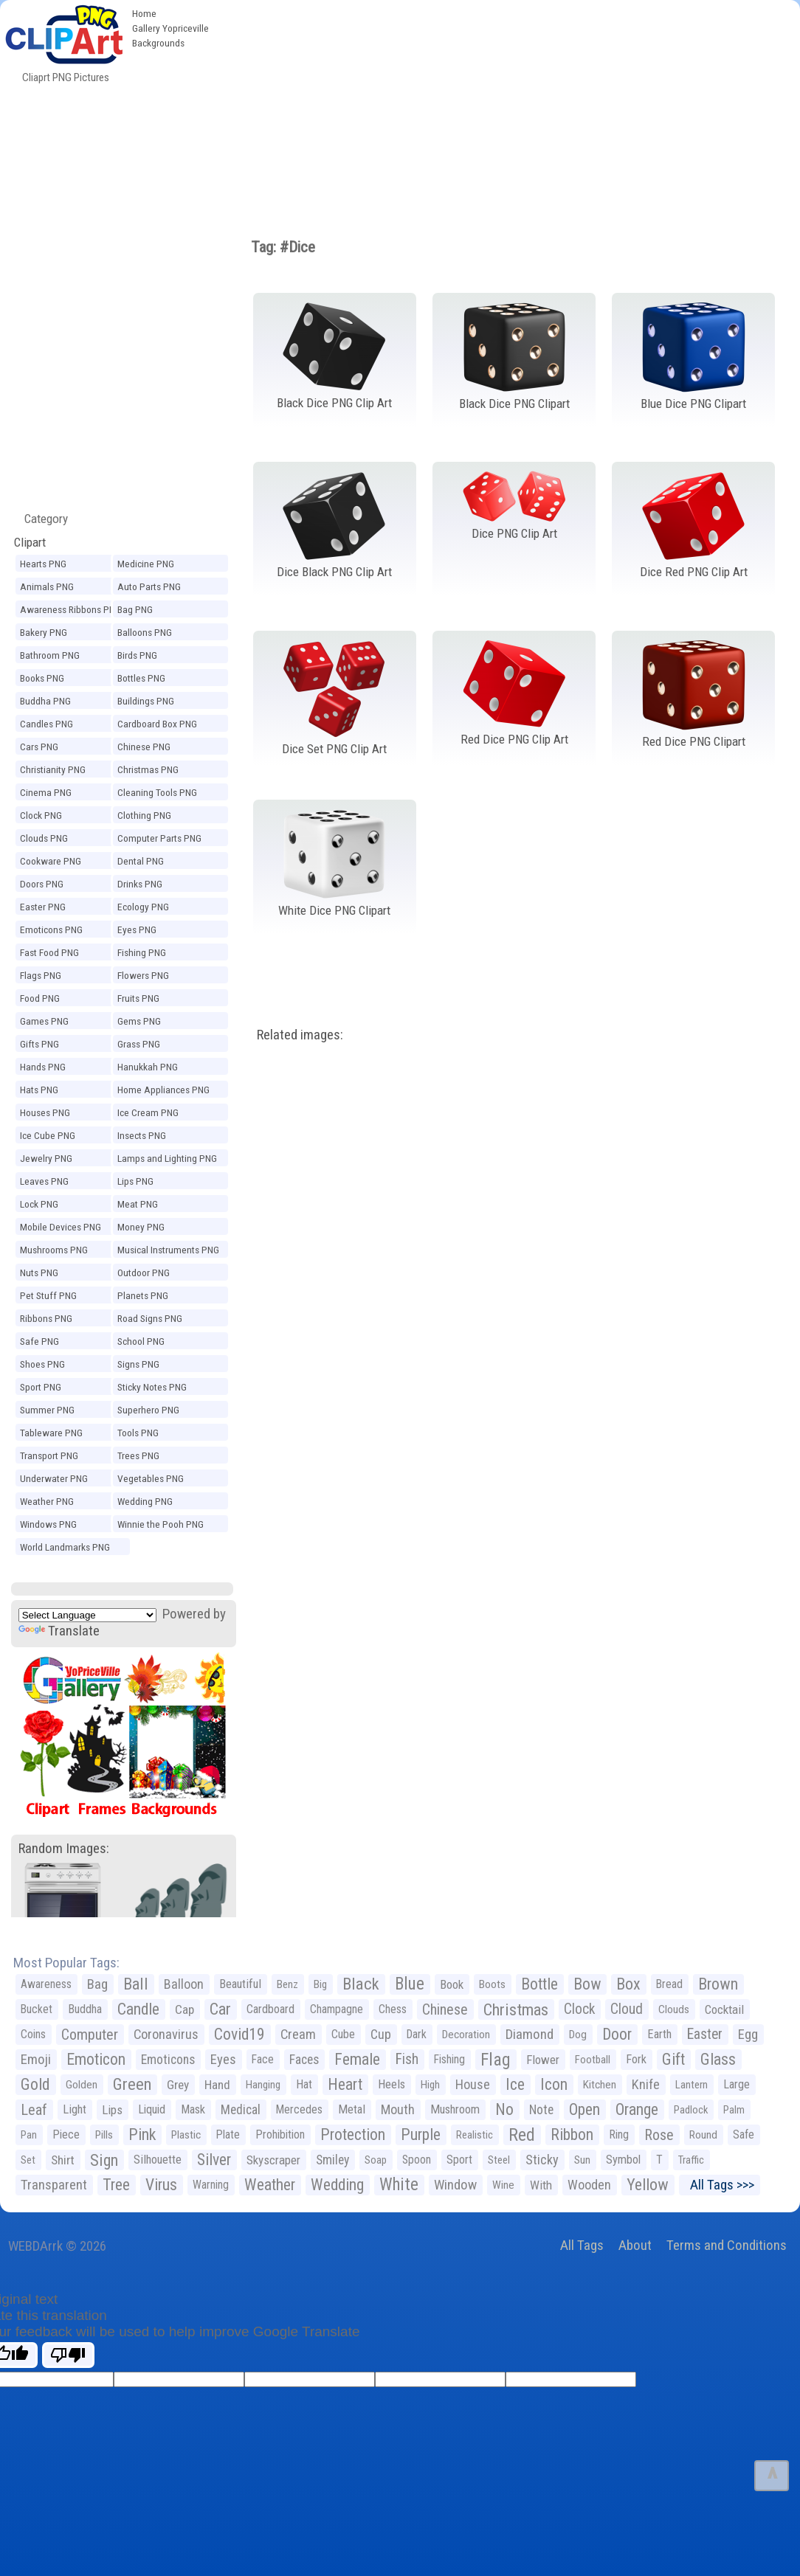 The width and height of the screenshot is (800, 2576). I want to click on Face, so click(263, 2059).